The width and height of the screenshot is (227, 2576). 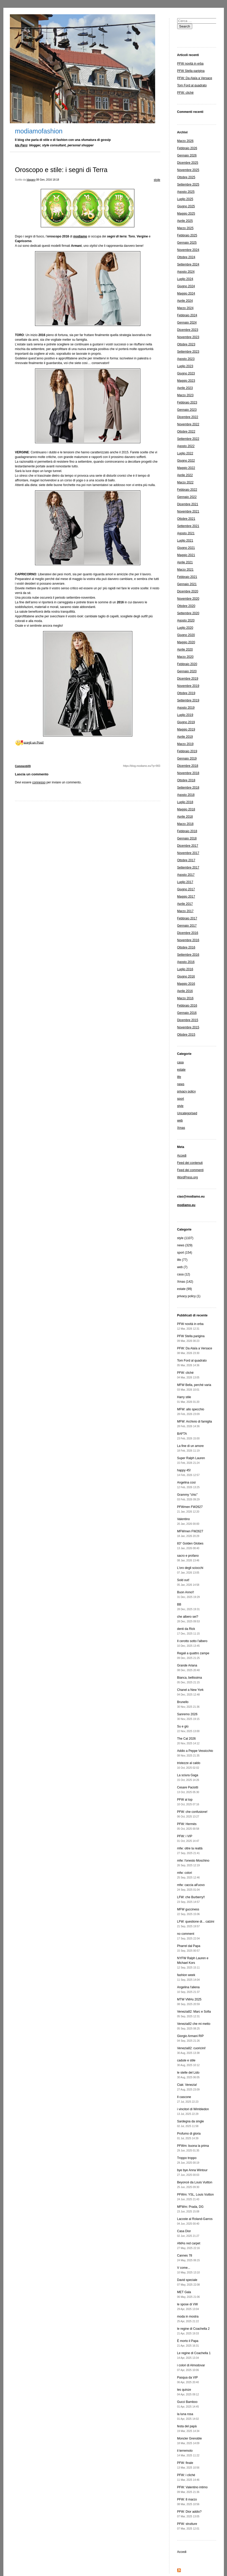 I want to click on 08 Gen, 2016 18:18, so click(x=47, y=179).